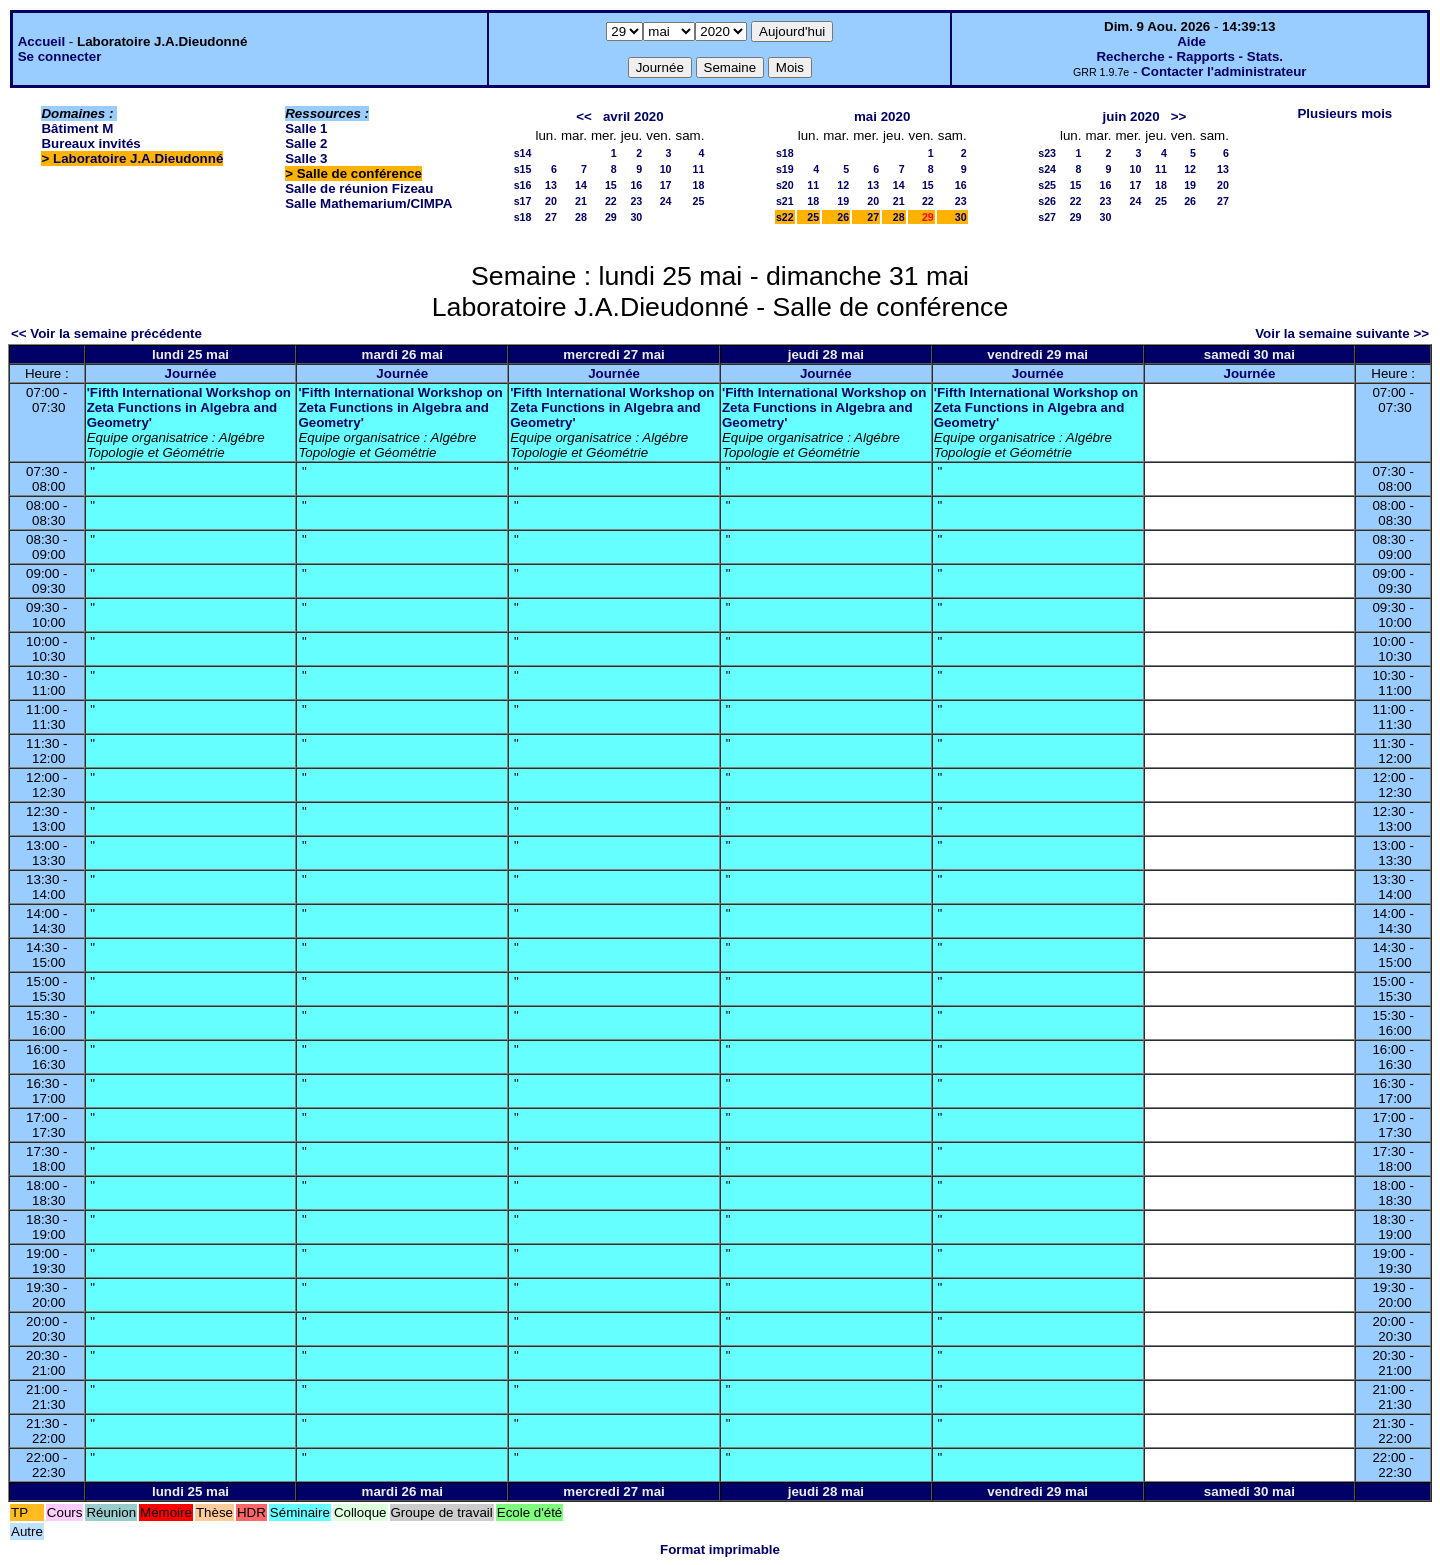  Describe the element at coordinates (359, 188) in the screenshot. I see `Salle de réunion Fizeau` at that location.